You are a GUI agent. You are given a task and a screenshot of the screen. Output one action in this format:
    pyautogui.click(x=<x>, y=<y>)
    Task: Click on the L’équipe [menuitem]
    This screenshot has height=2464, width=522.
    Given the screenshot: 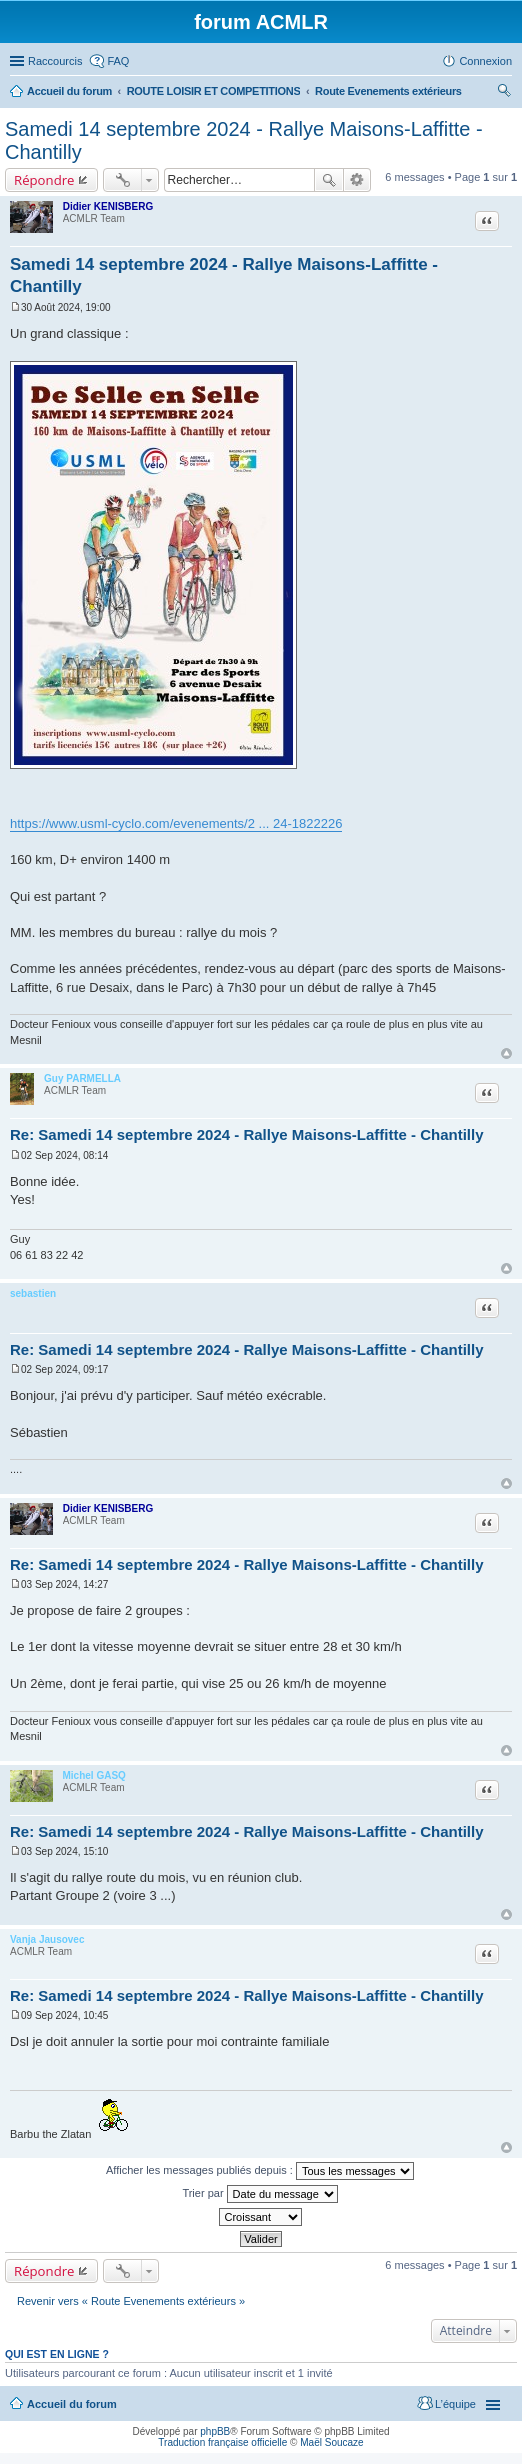 What is the action you would take?
    pyautogui.click(x=455, y=2404)
    